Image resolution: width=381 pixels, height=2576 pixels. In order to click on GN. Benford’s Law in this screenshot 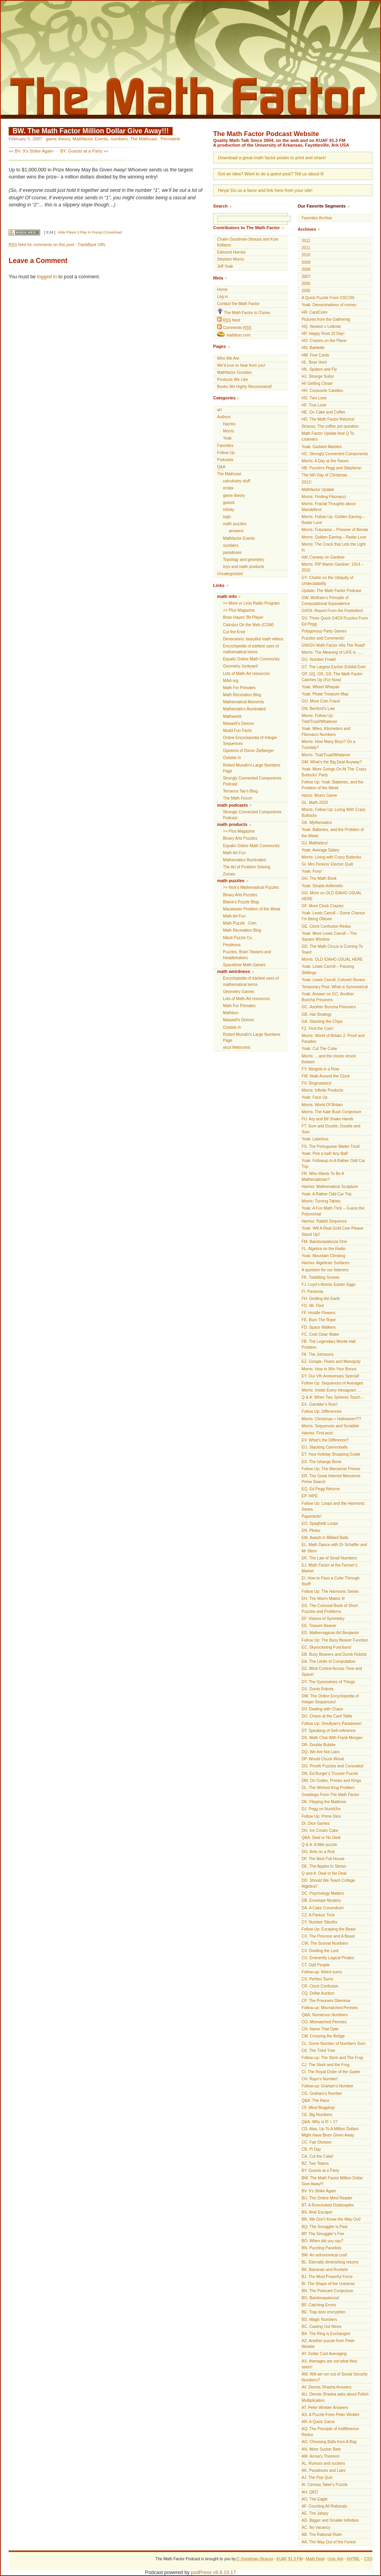, I will do `click(318, 708)`.